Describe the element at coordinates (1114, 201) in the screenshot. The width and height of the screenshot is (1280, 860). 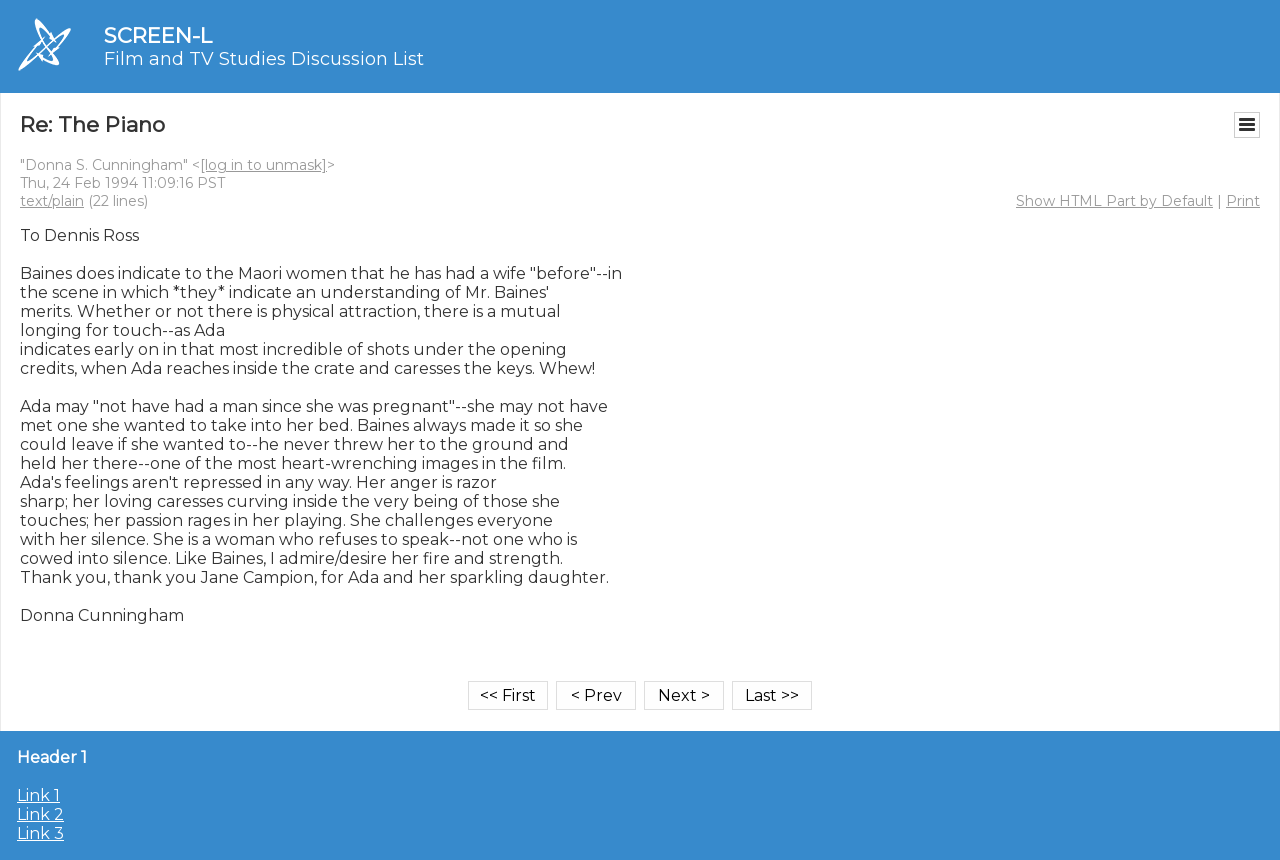
I see `Show HTML Part by Default` at that location.